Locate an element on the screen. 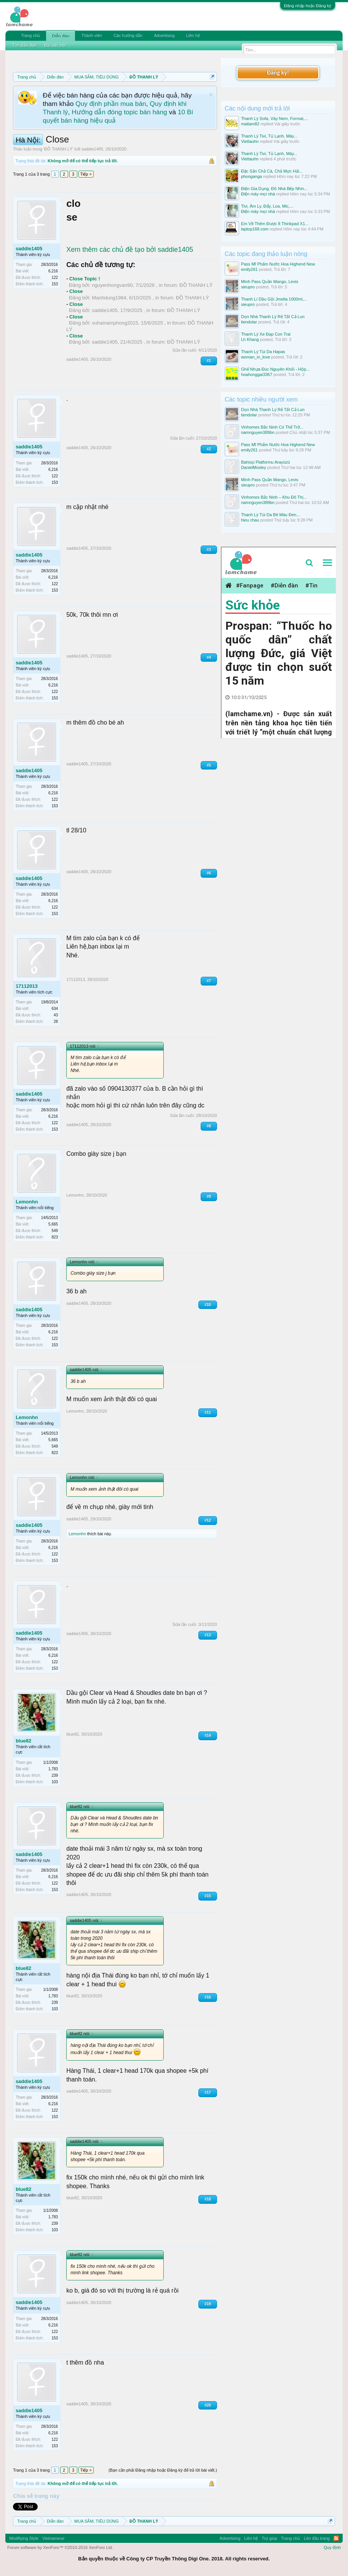  Điện Gia Dụng, Đồ Nhà Bếp Nhìn... is located at coordinates (274, 188).